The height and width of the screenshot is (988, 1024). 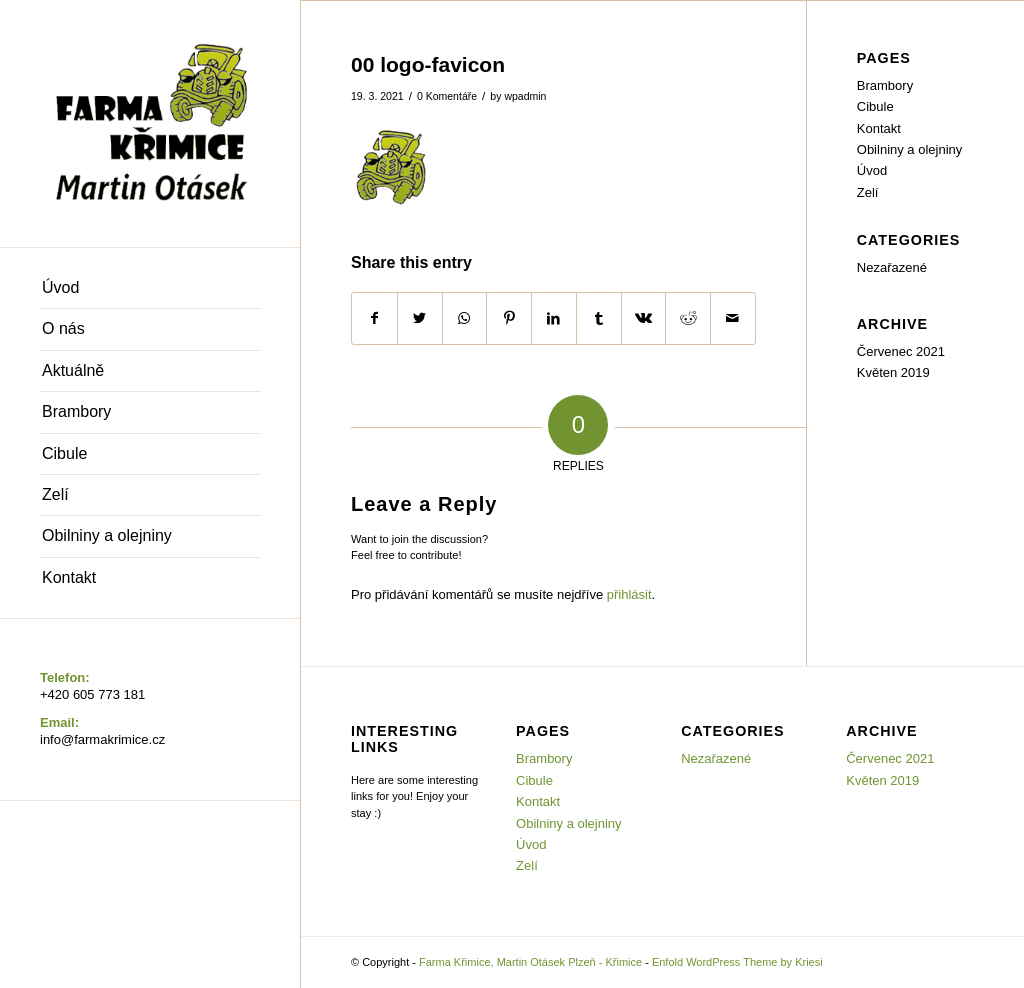 What do you see at coordinates (910, 149) in the screenshot?
I see `Obilniny a olejniny` at bounding box center [910, 149].